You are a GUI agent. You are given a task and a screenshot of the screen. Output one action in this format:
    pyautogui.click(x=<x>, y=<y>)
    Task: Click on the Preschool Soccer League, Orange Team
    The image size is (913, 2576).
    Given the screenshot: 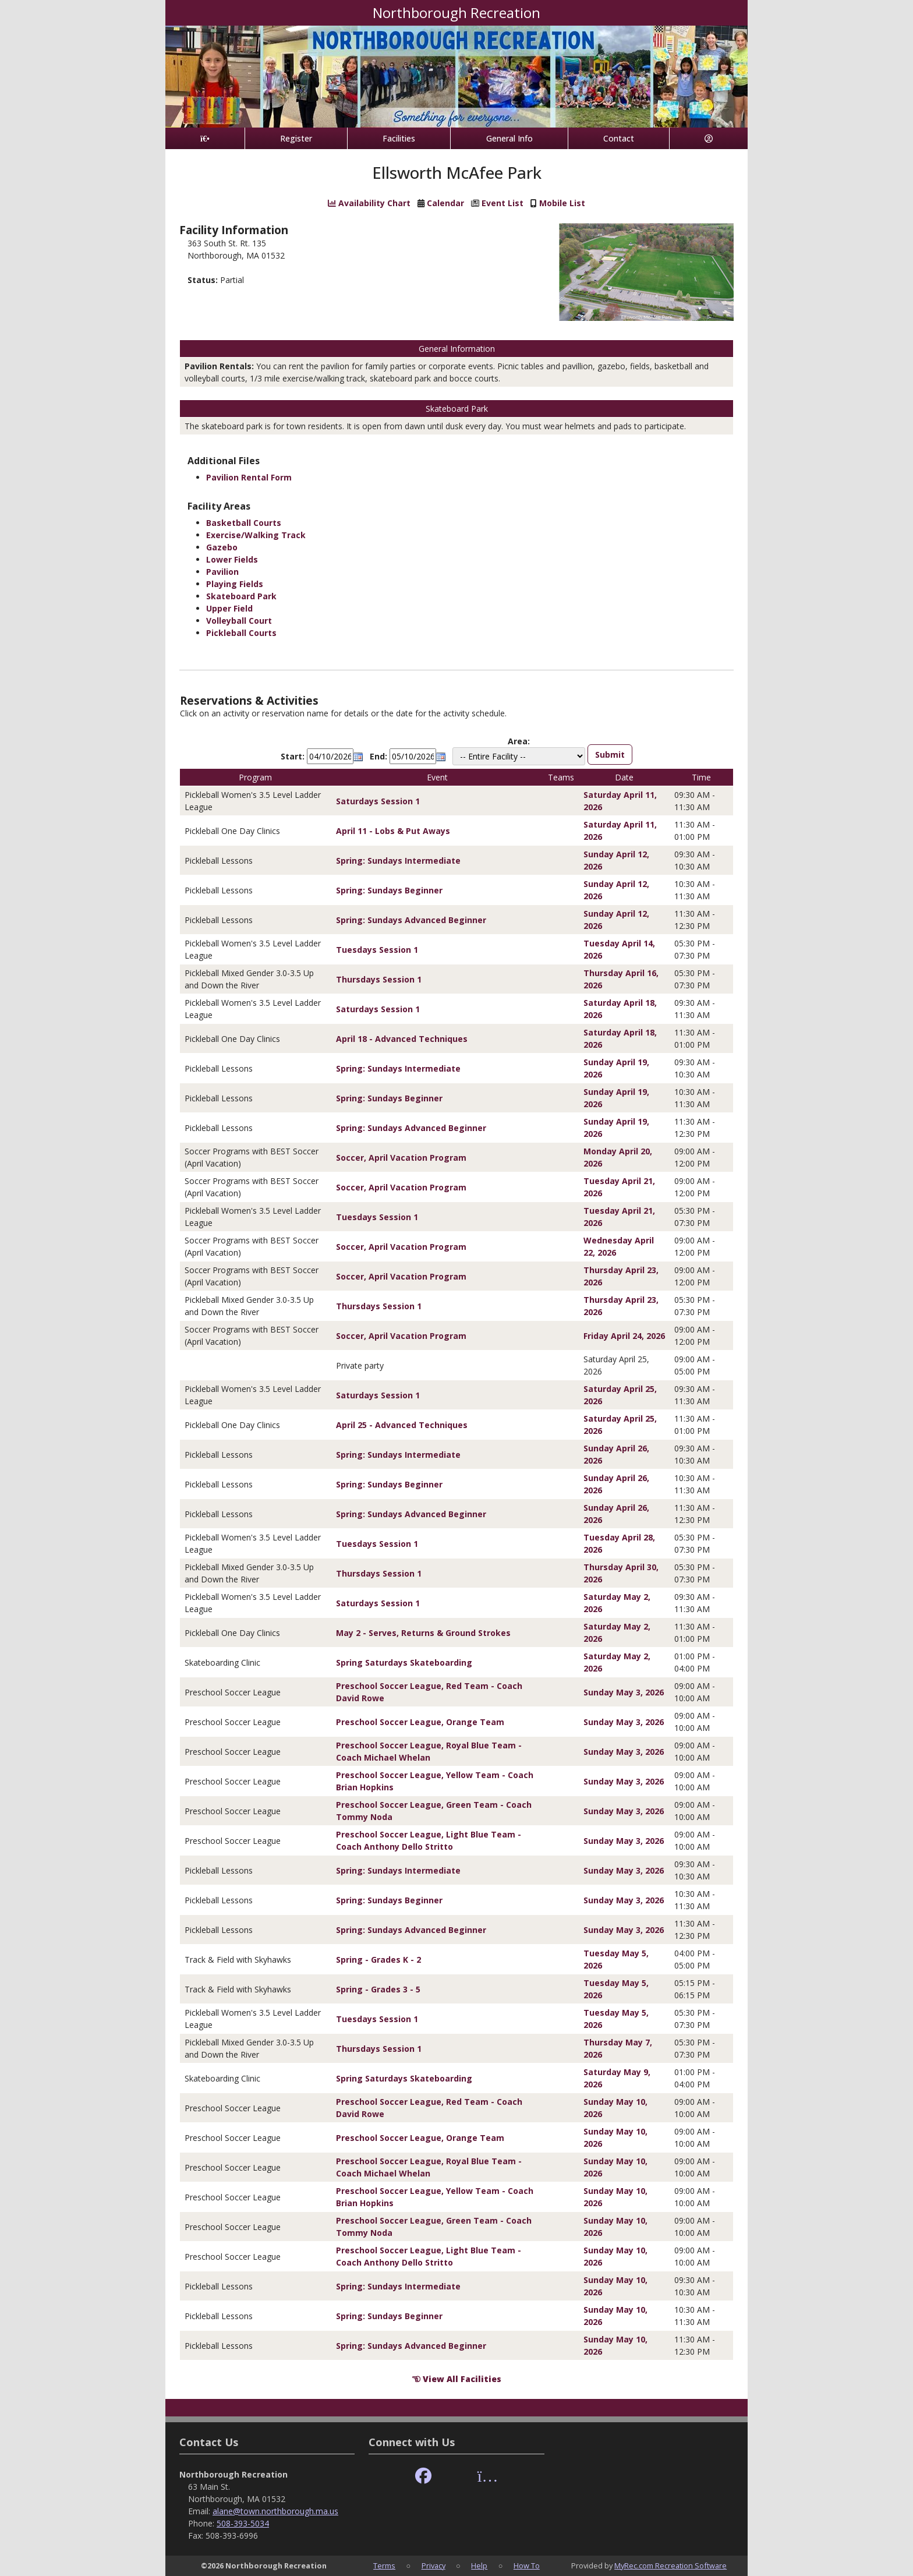 What is the action you would take?
    pyautogui.click(x=420, y=1721)
    